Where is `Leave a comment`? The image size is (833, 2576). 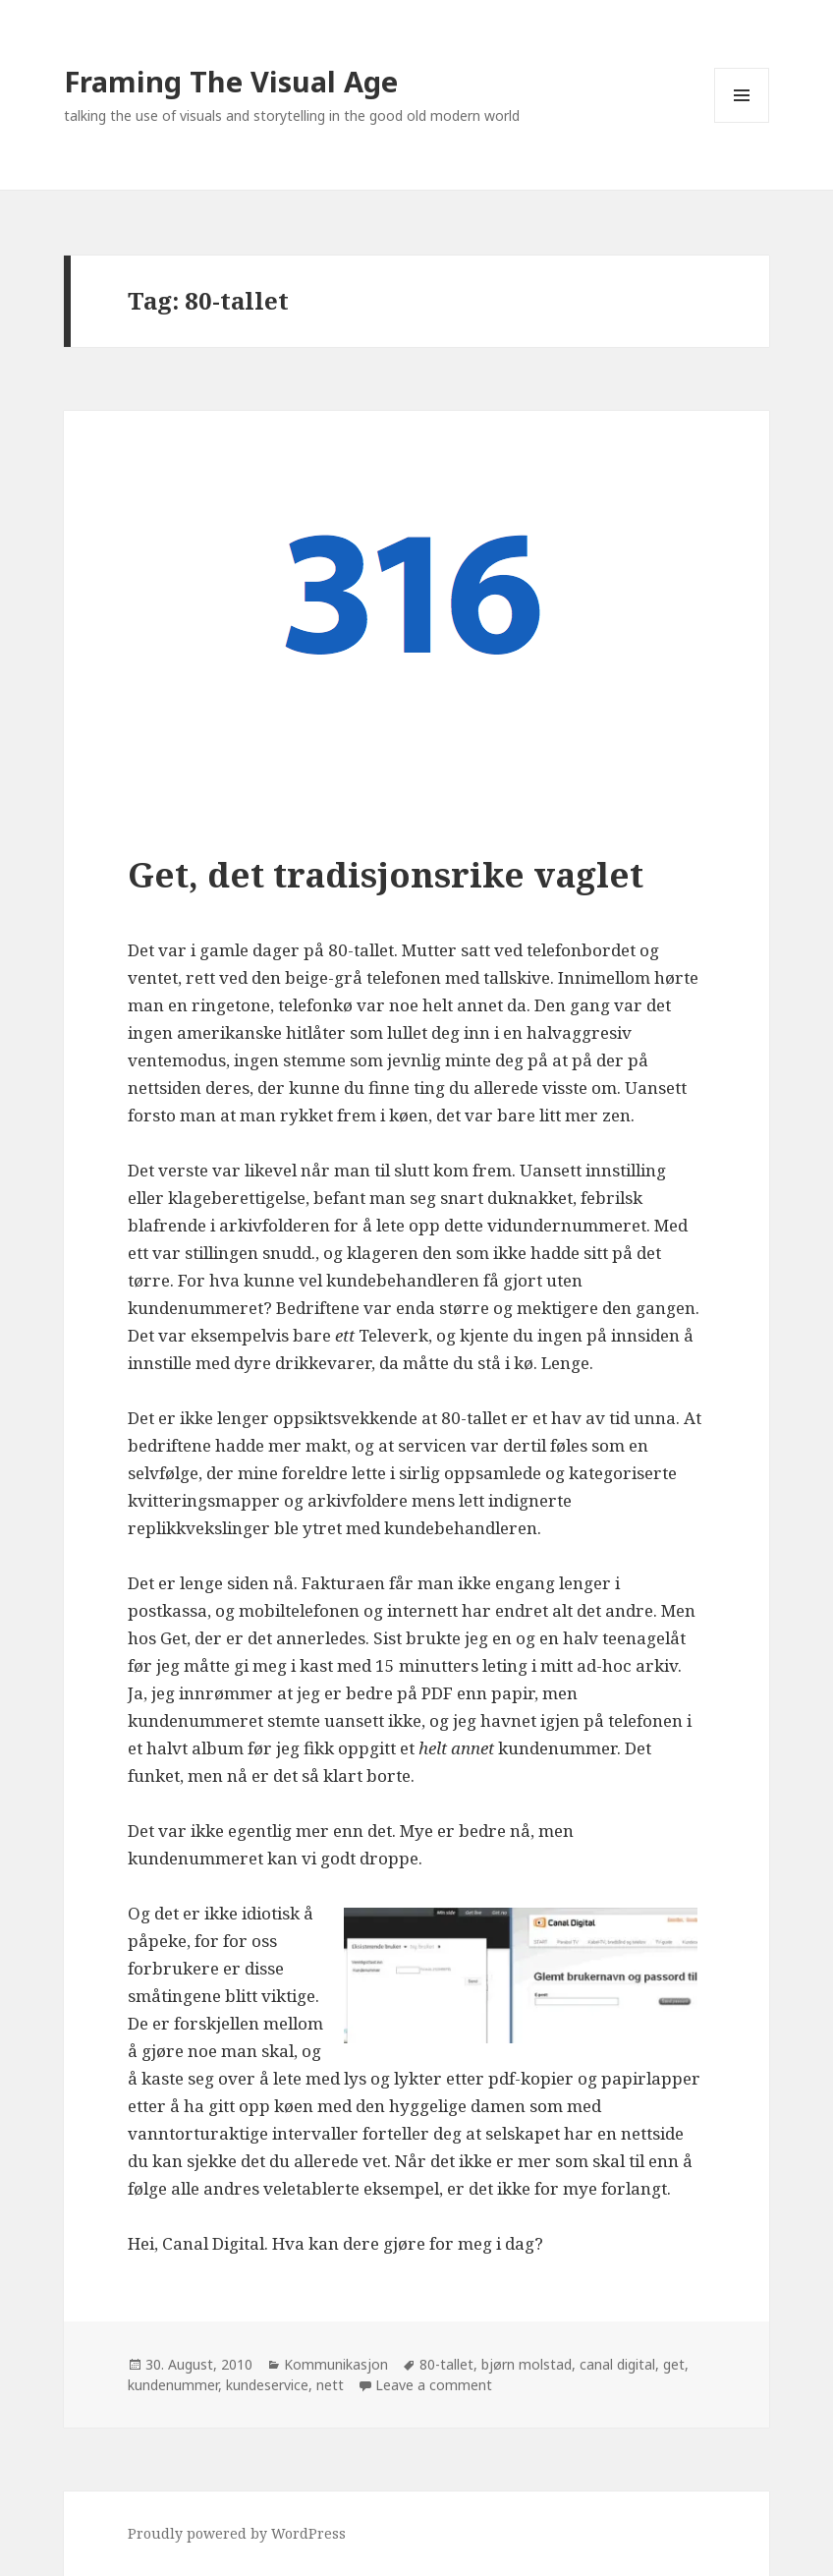
Leave a comment is located at coordinates (433, 2385).